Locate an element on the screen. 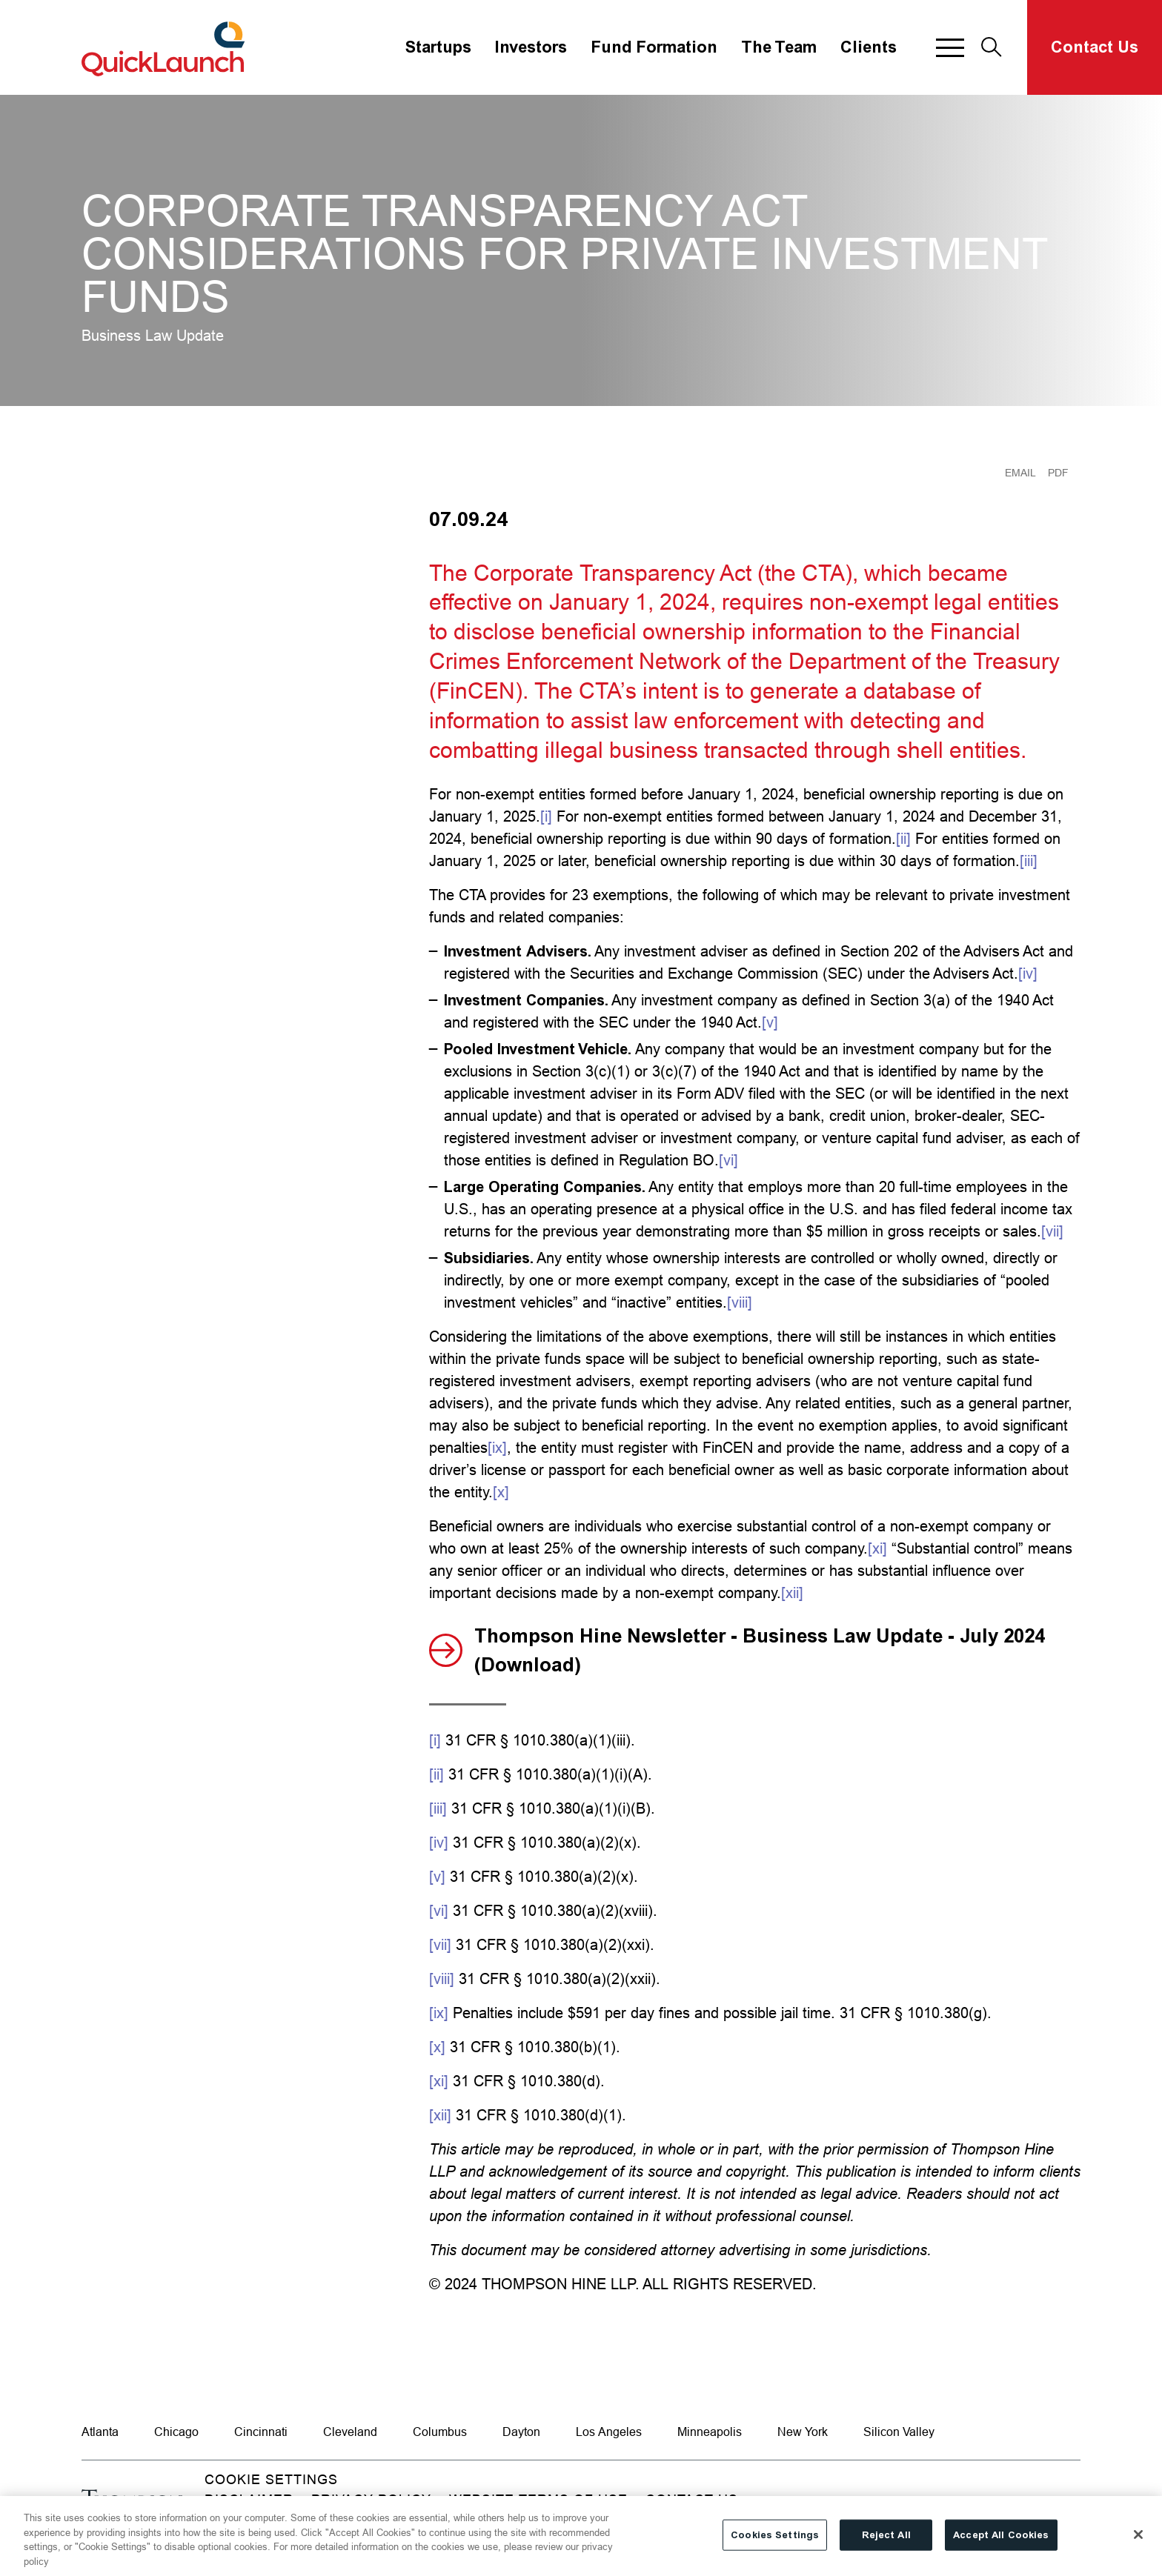 The width and height of the screenshot is (1162, 2576). [ix] is located at coordinates (497, 1447).